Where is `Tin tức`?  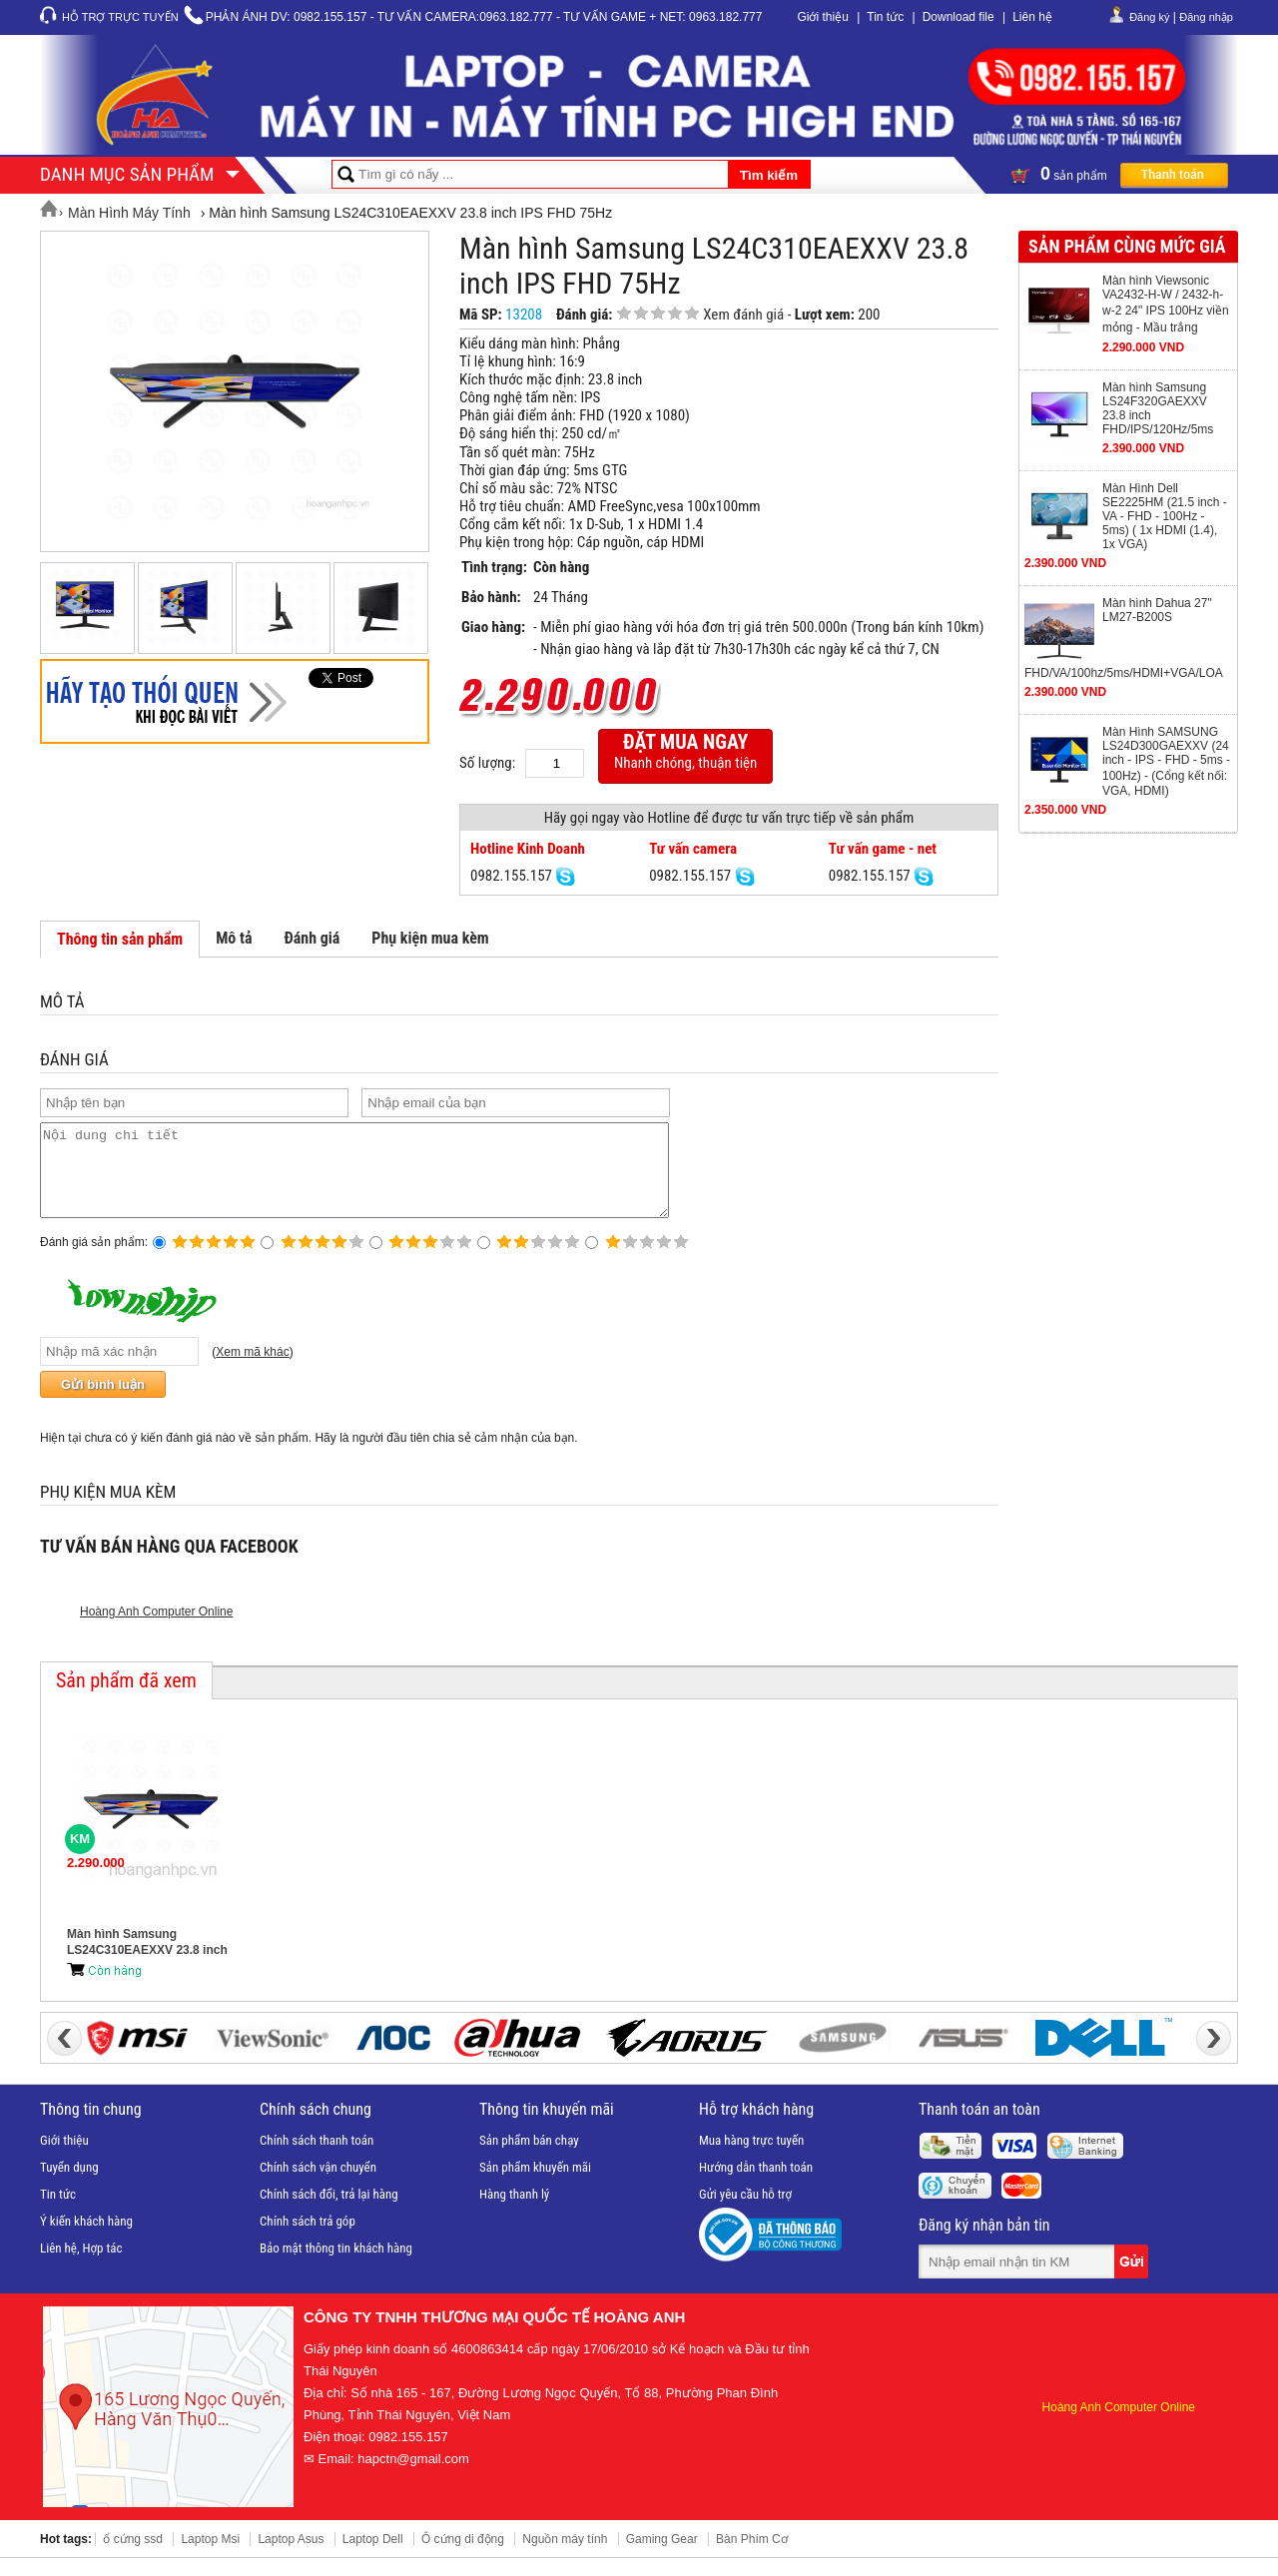
Tin tức is located at coordinates (885, 17).